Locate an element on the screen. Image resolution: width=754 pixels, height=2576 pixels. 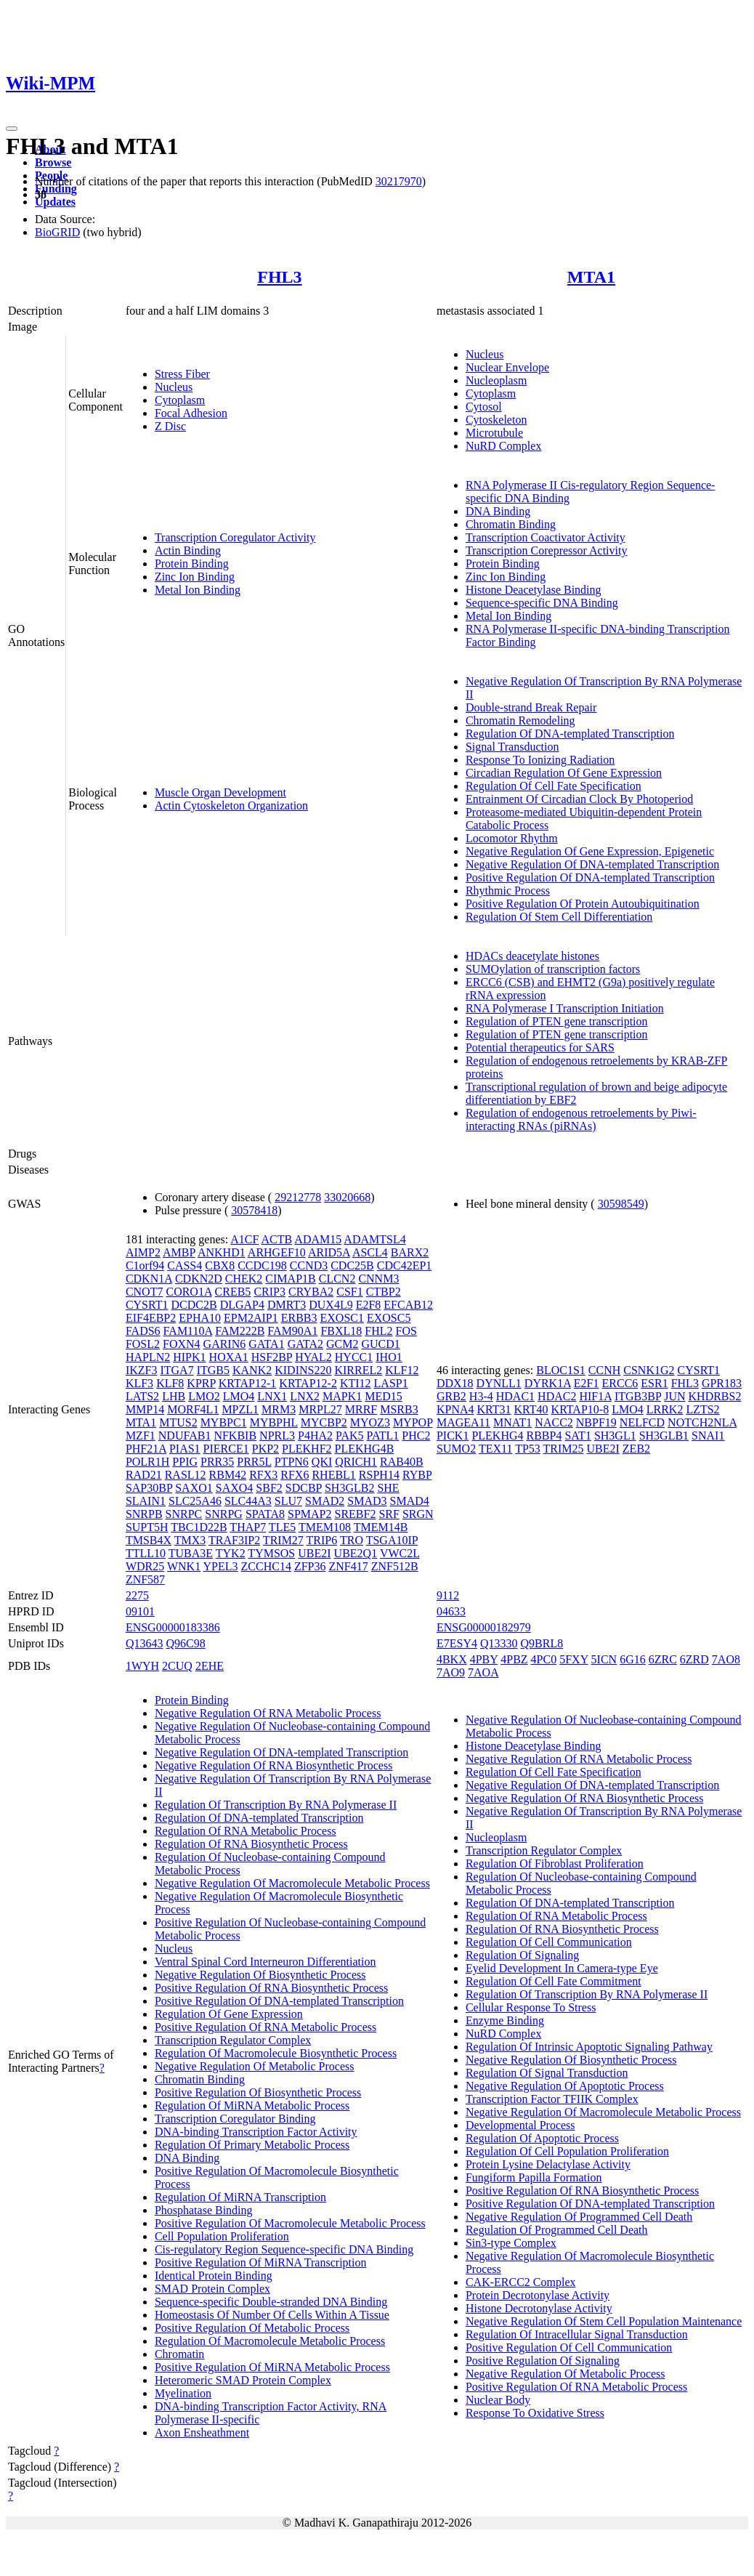
2EHE is located at coordinates (209, 1666).